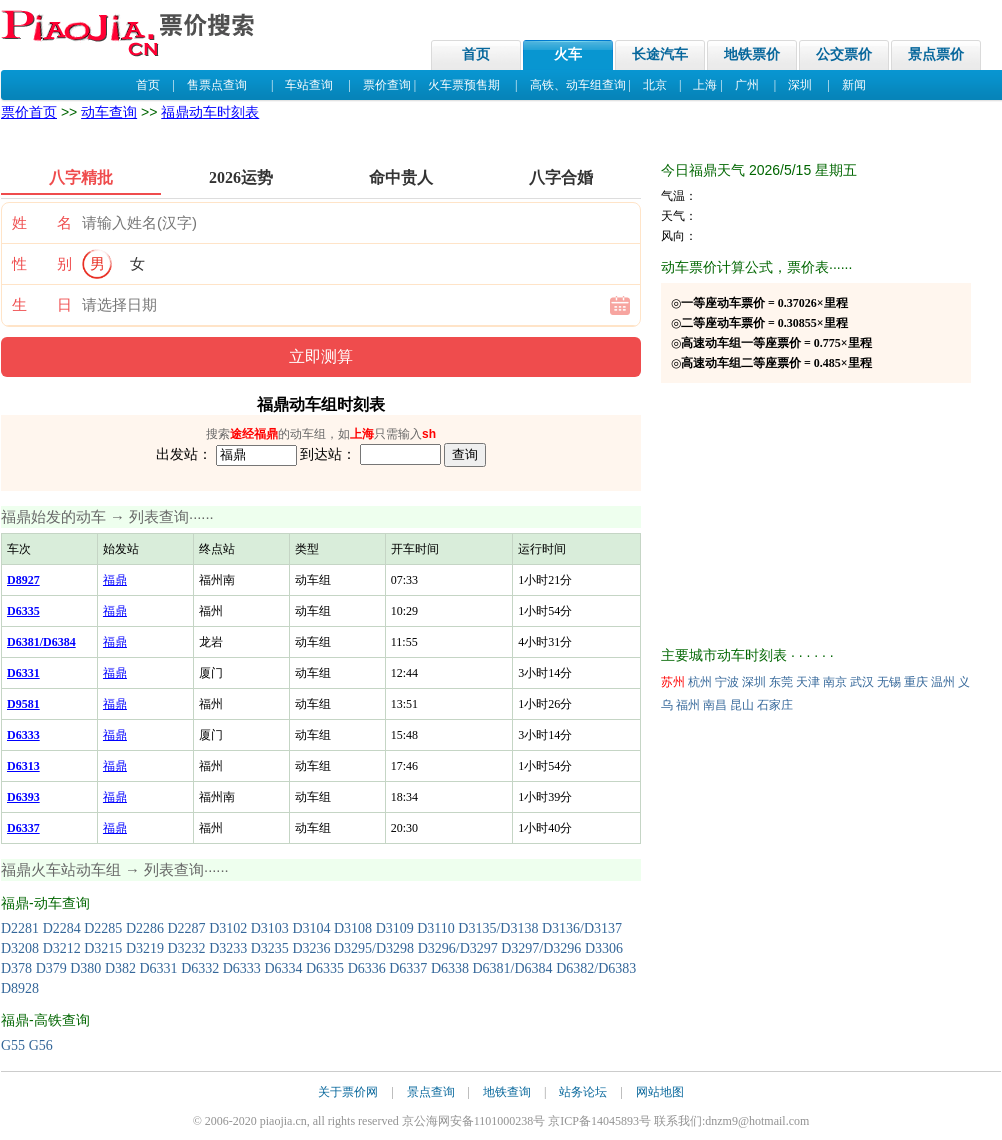 The width and height of the screenshot is (1002, 1140). I want to click on D6336, so click(367, 968).